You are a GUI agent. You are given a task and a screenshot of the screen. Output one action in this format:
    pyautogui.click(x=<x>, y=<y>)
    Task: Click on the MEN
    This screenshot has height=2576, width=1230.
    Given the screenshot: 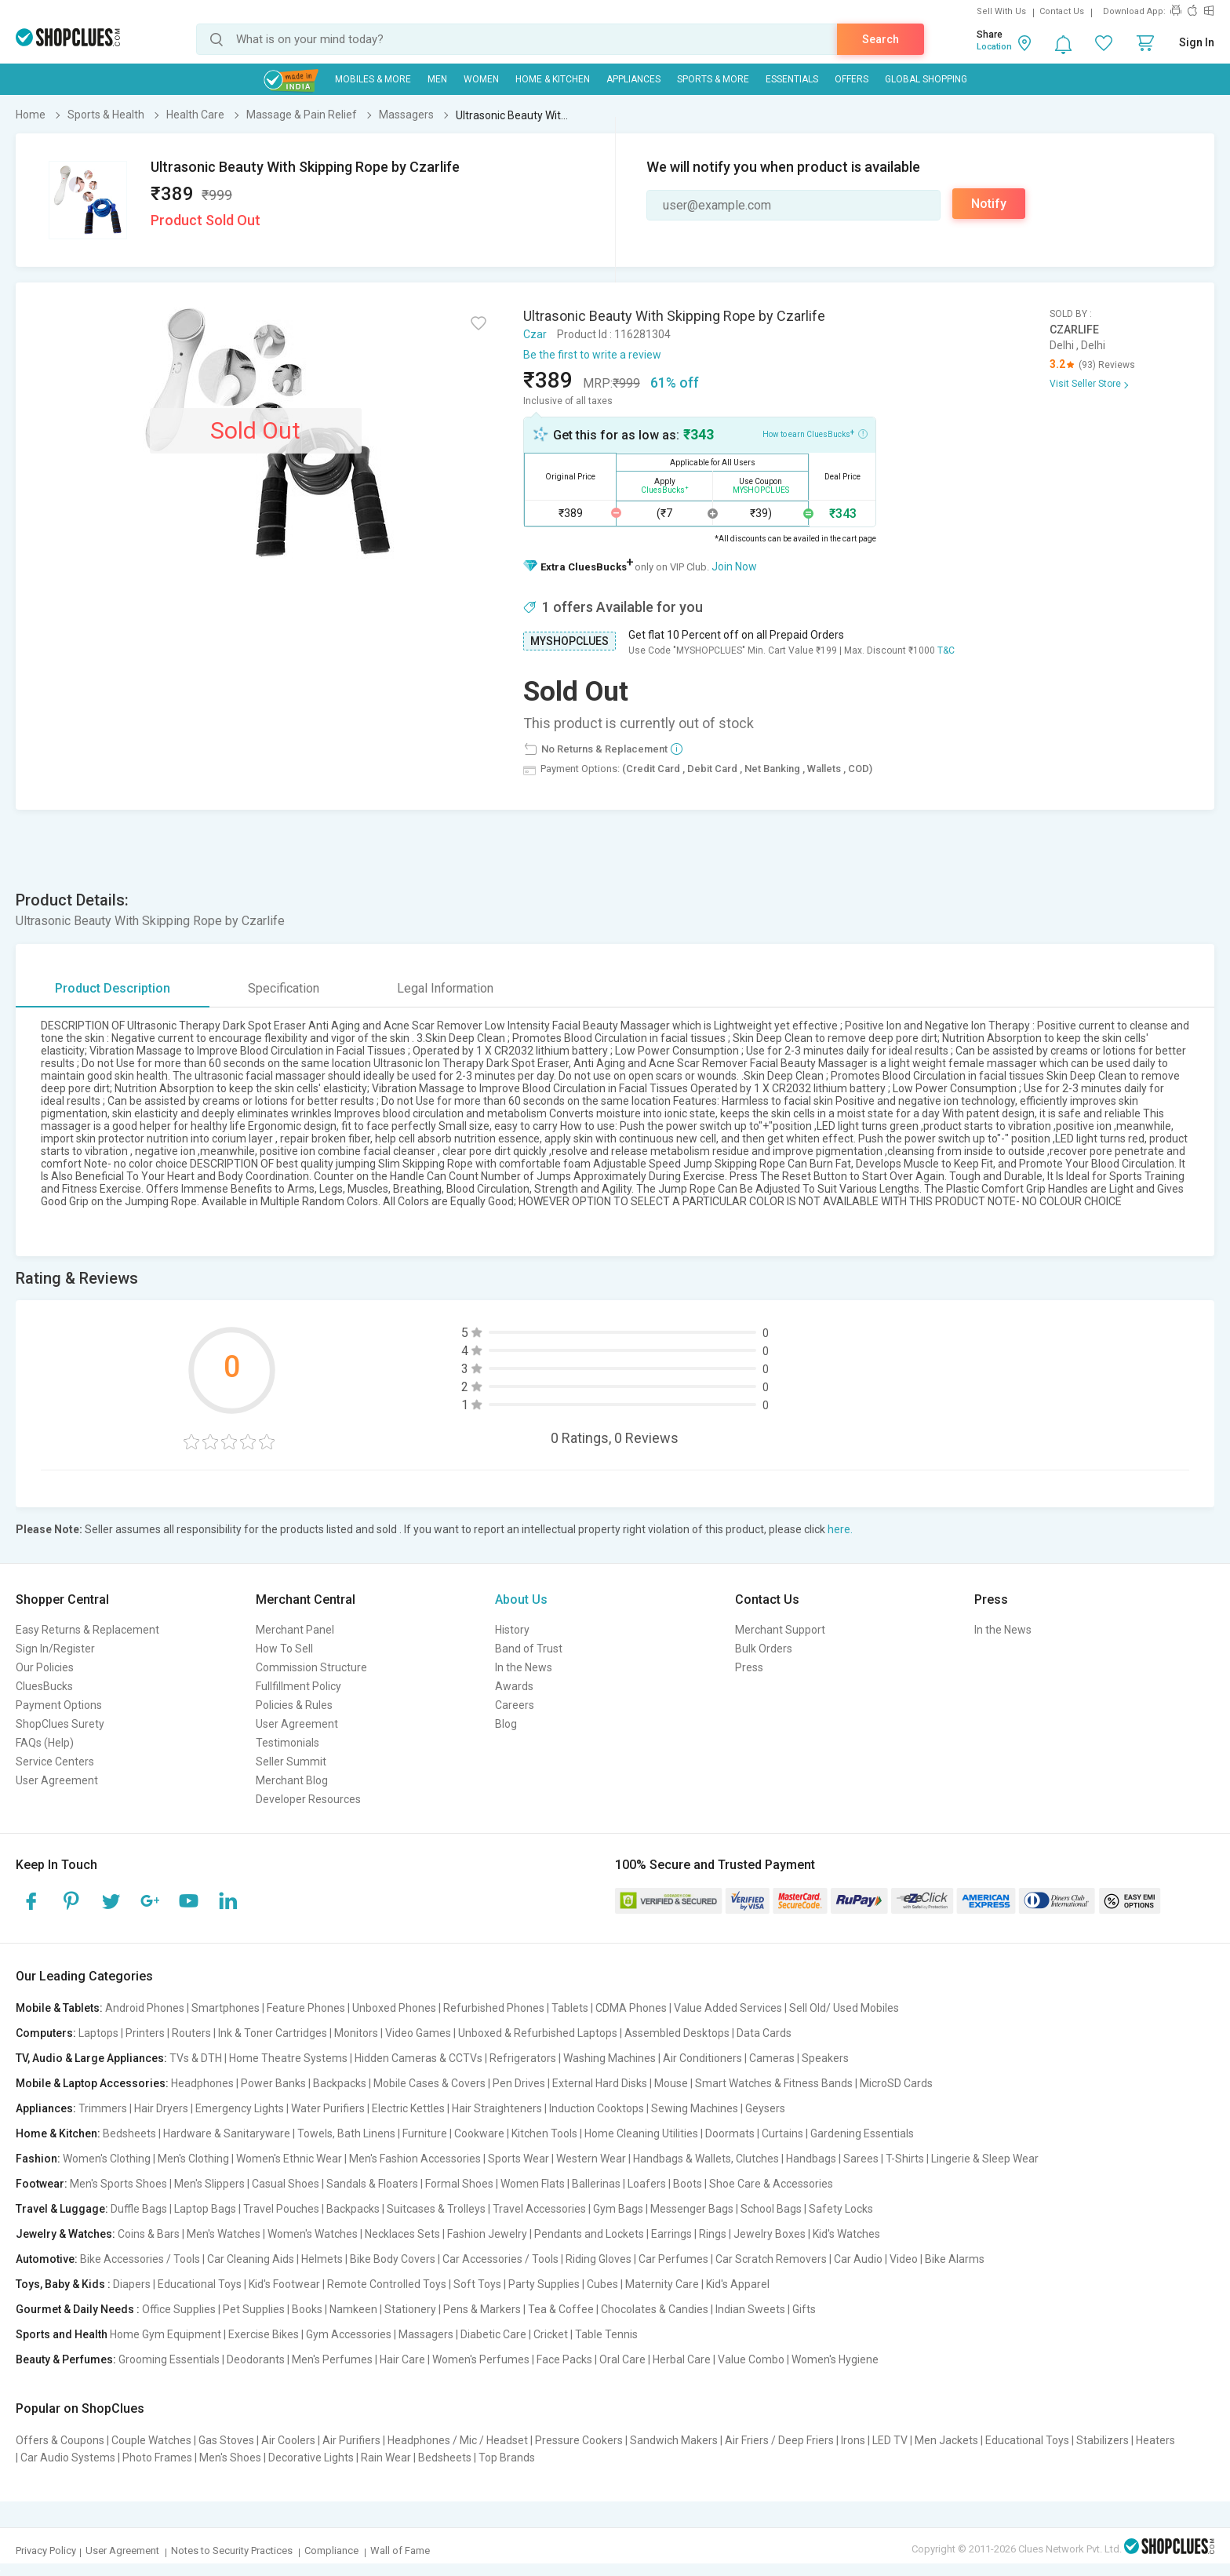 What is the action you would take?
    pyautogui.click(x=437, y=79)
    